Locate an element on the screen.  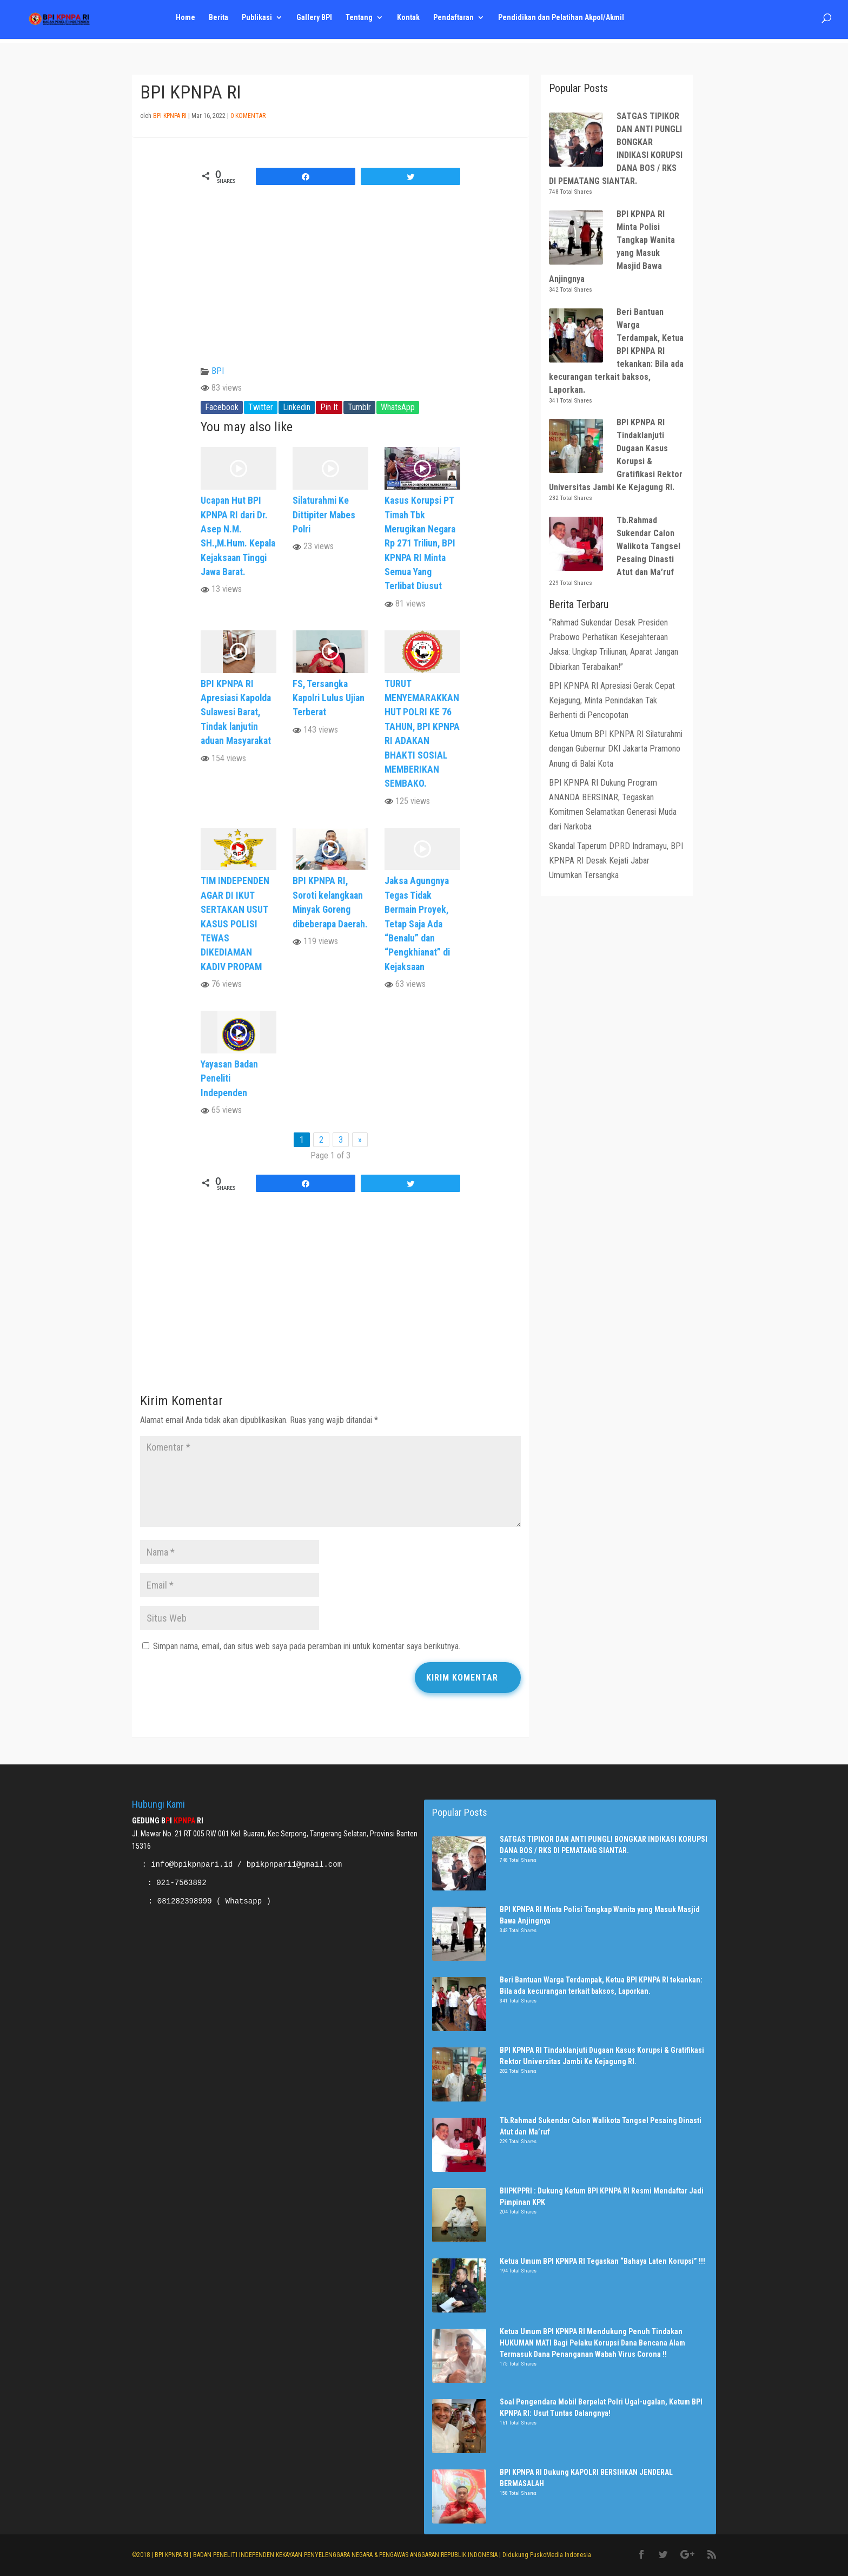
PuskoMedia Indonesia is located at coordinates (560, 2555).